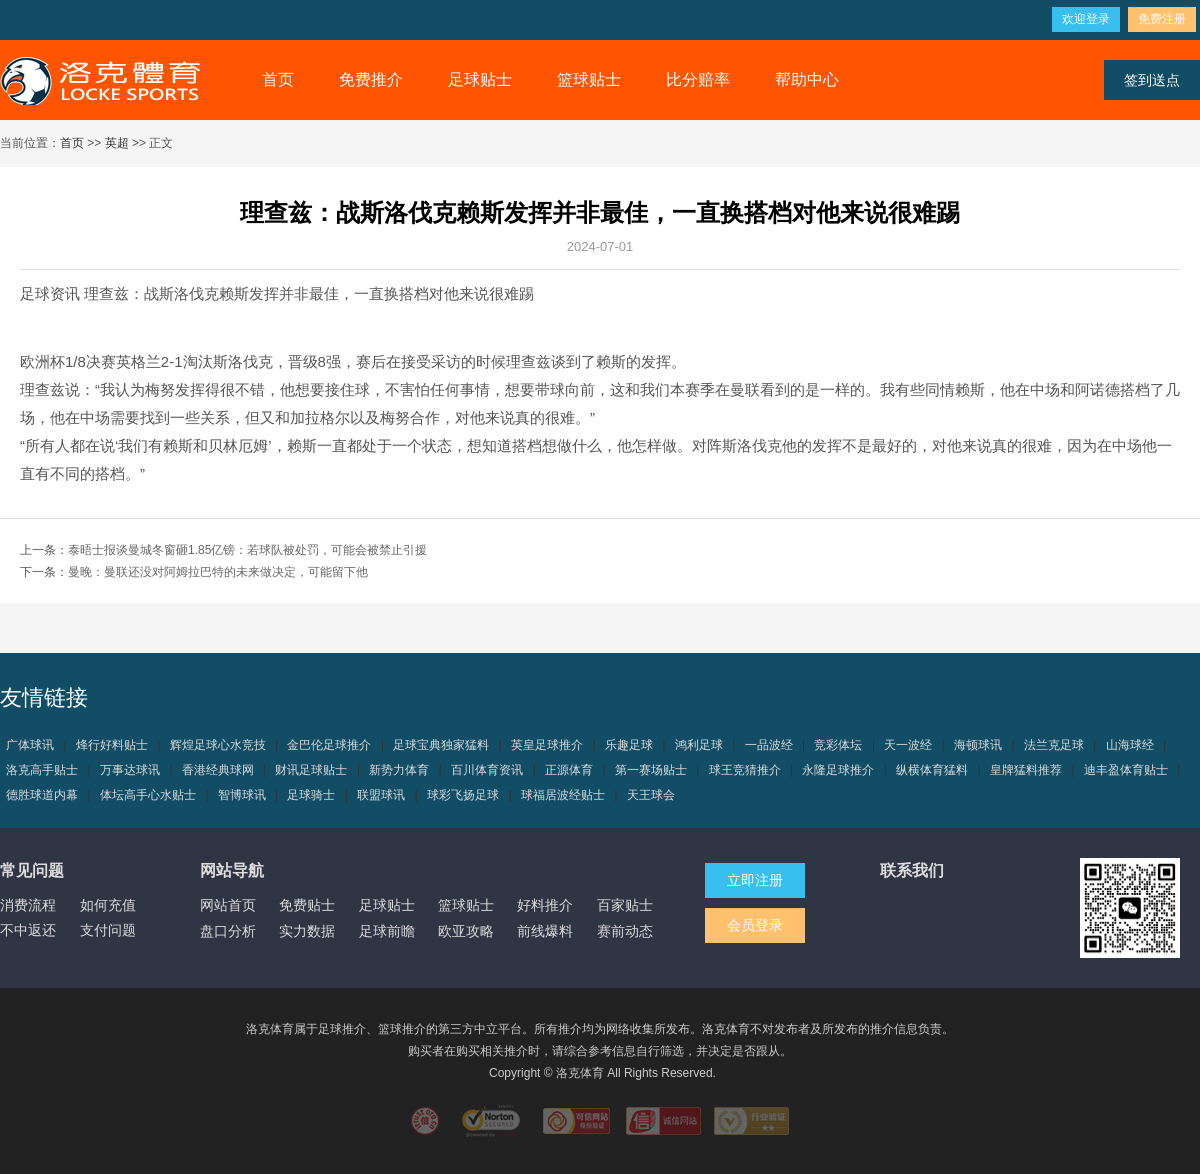 This screenshot has width=1200, height=1174. Describe the element at coordinates (130, 770) in the screenshot. I see `万事达球讯` at that location.